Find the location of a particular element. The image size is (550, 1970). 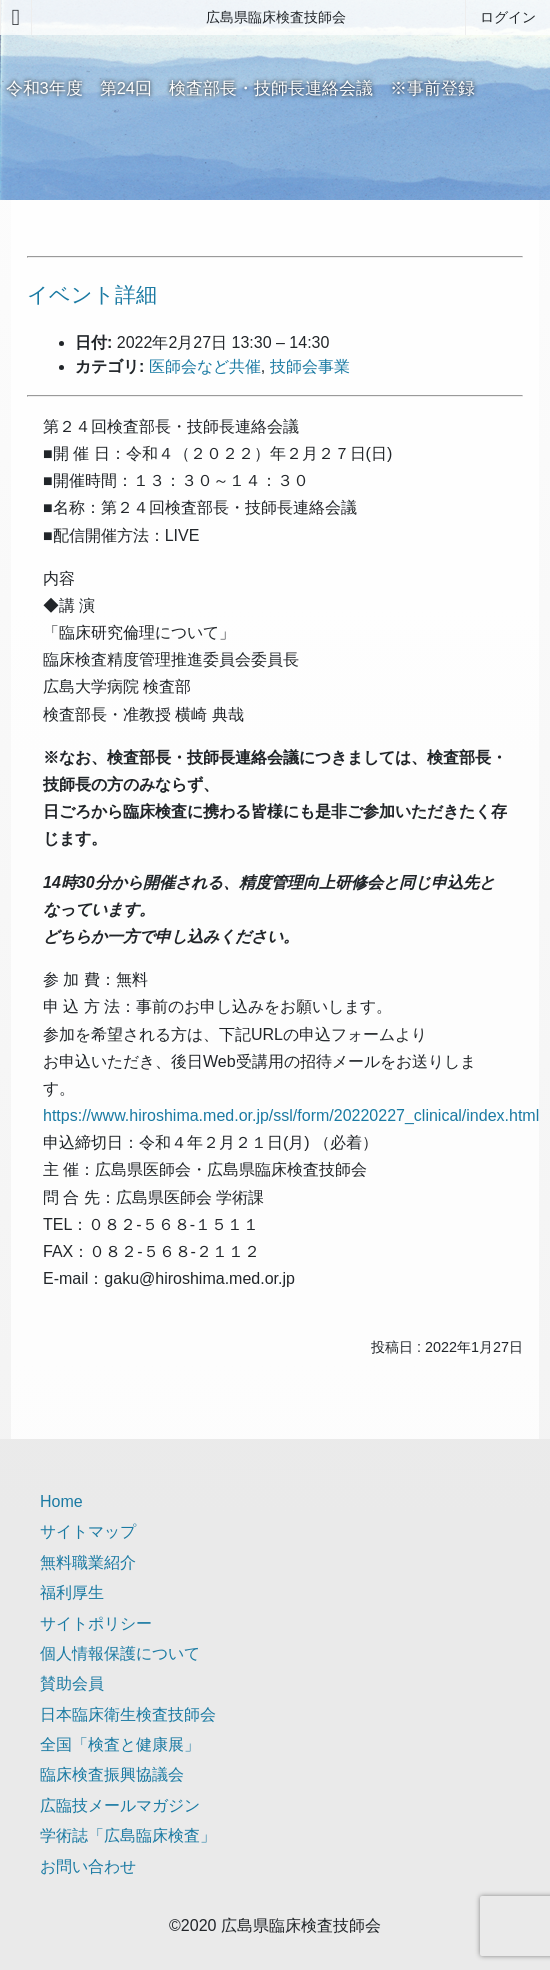

全国「検査と健康展」 is located at coordinates (120, 1744).